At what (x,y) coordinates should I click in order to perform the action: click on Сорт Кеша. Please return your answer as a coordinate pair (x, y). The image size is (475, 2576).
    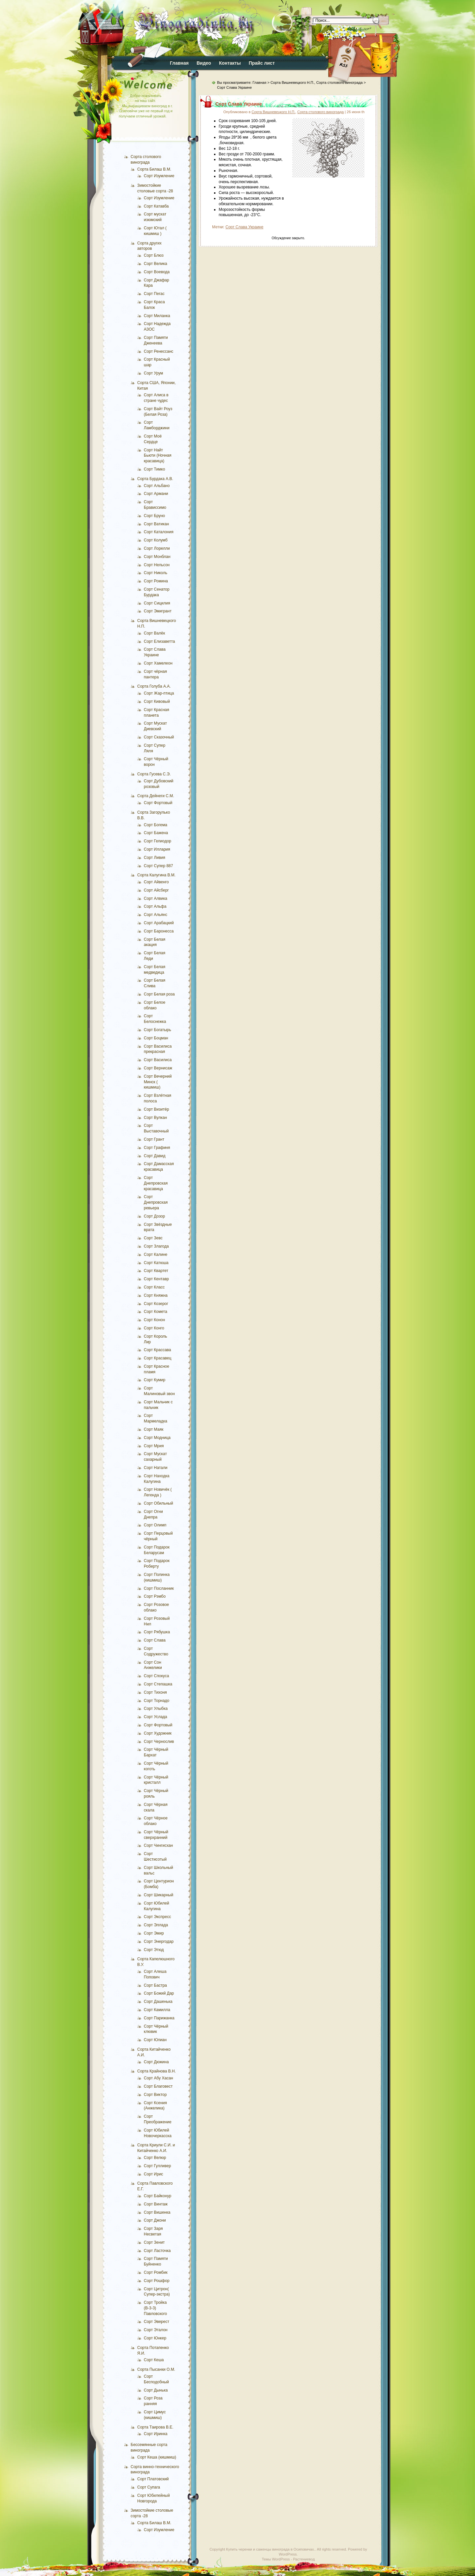
    Looking at the image, I should click on (154, 2360).